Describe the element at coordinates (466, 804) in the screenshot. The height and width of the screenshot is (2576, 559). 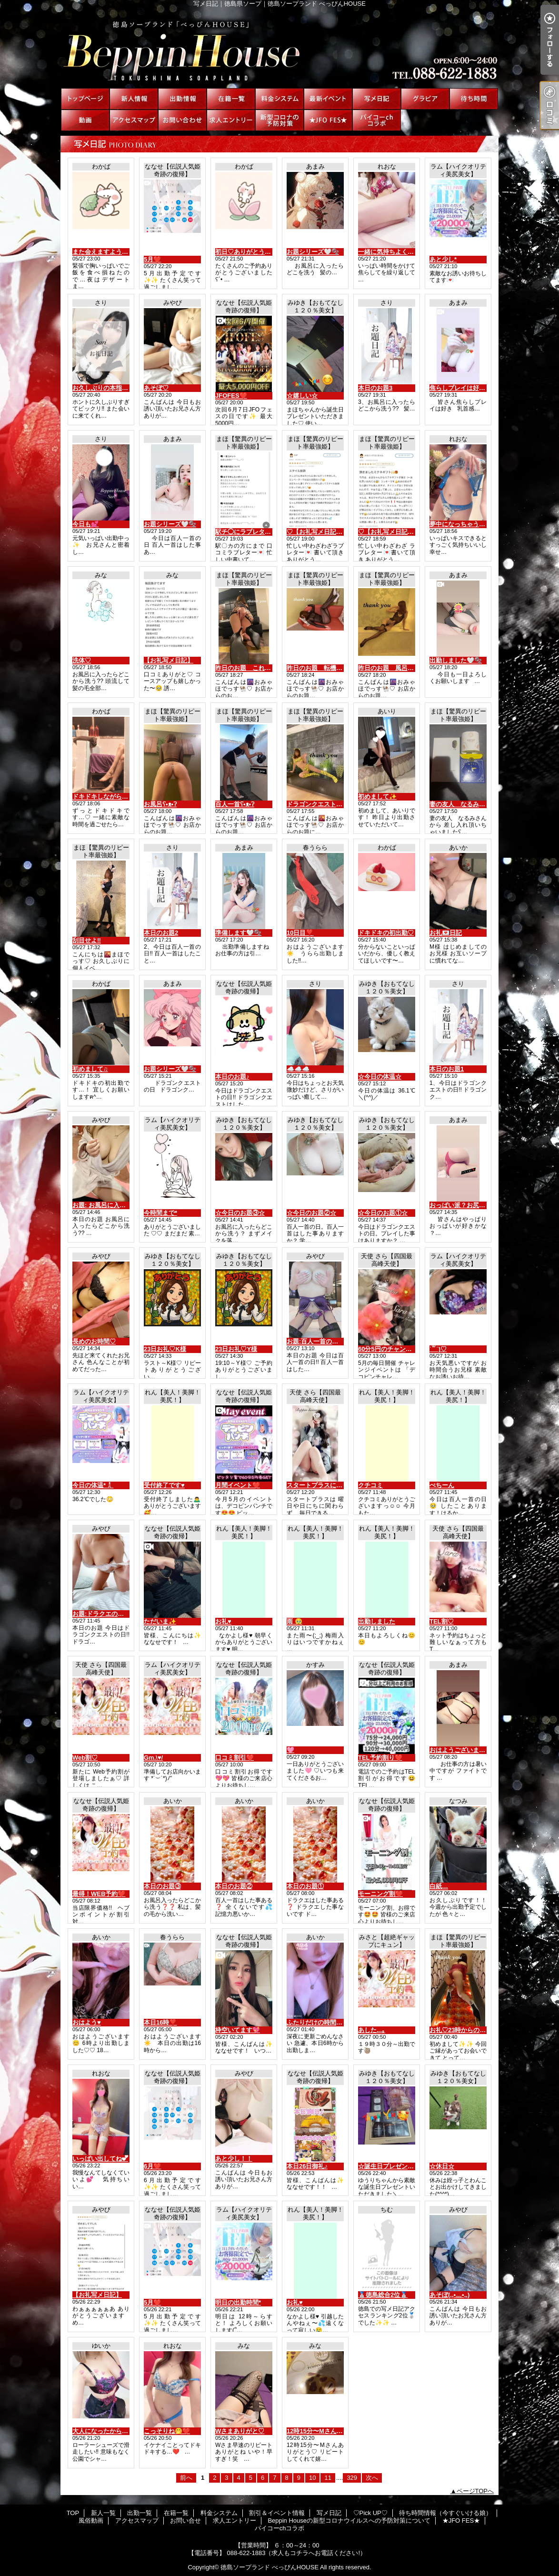
I see `妻の友人 なるみさんから` at that location.